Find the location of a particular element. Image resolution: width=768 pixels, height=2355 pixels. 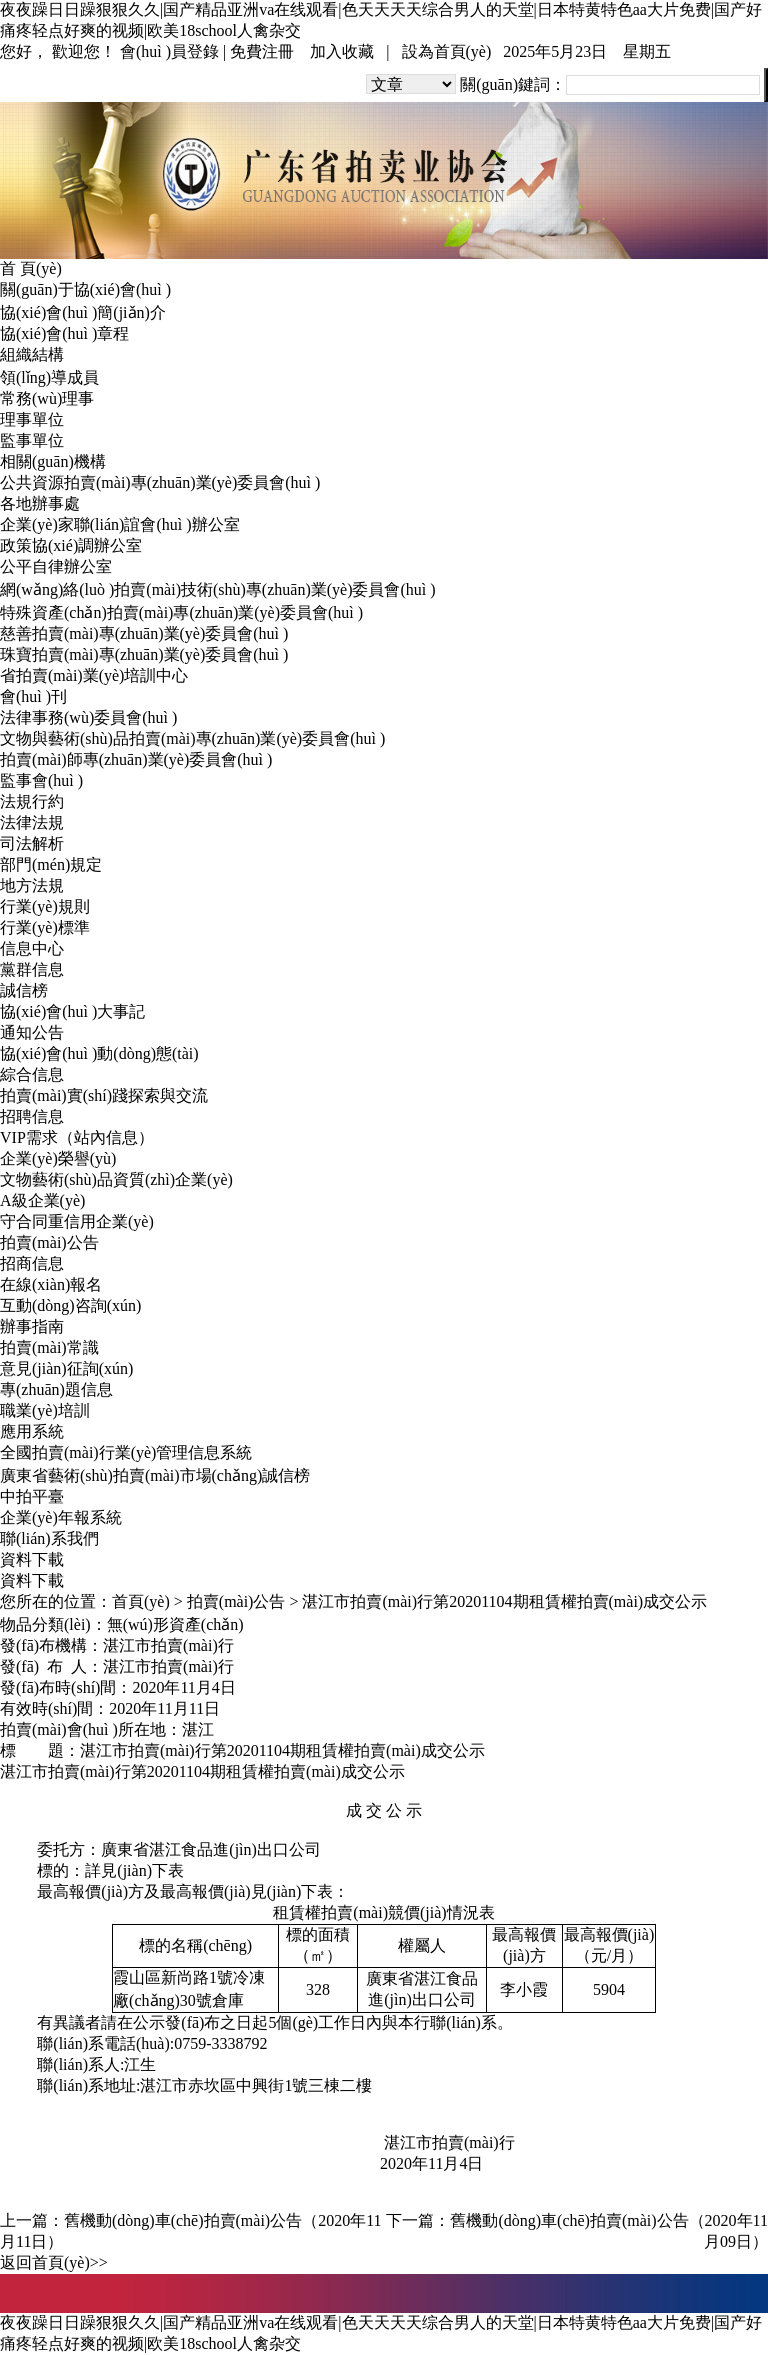

法律事務(wù)委員會(huì ) is located at coordinates (88, 717).